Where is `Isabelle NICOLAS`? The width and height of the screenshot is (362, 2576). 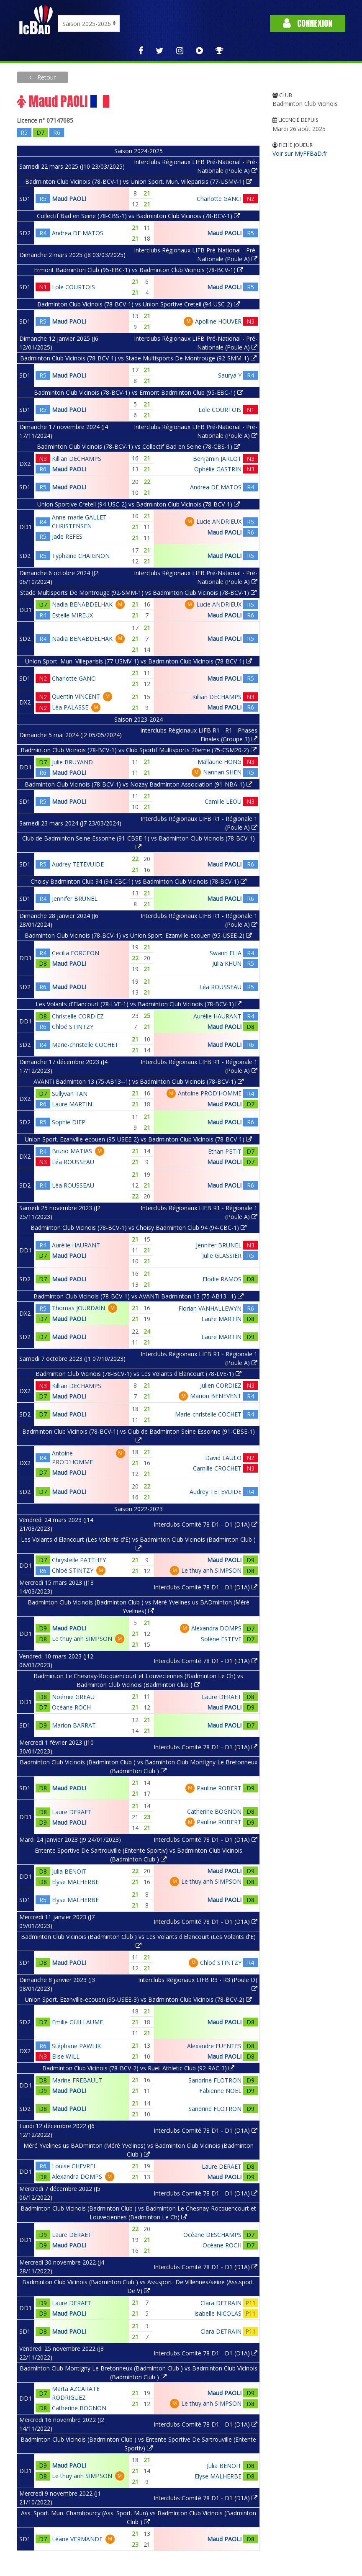
Isabelle NICOLAS is located at coordinates (217, 2313).